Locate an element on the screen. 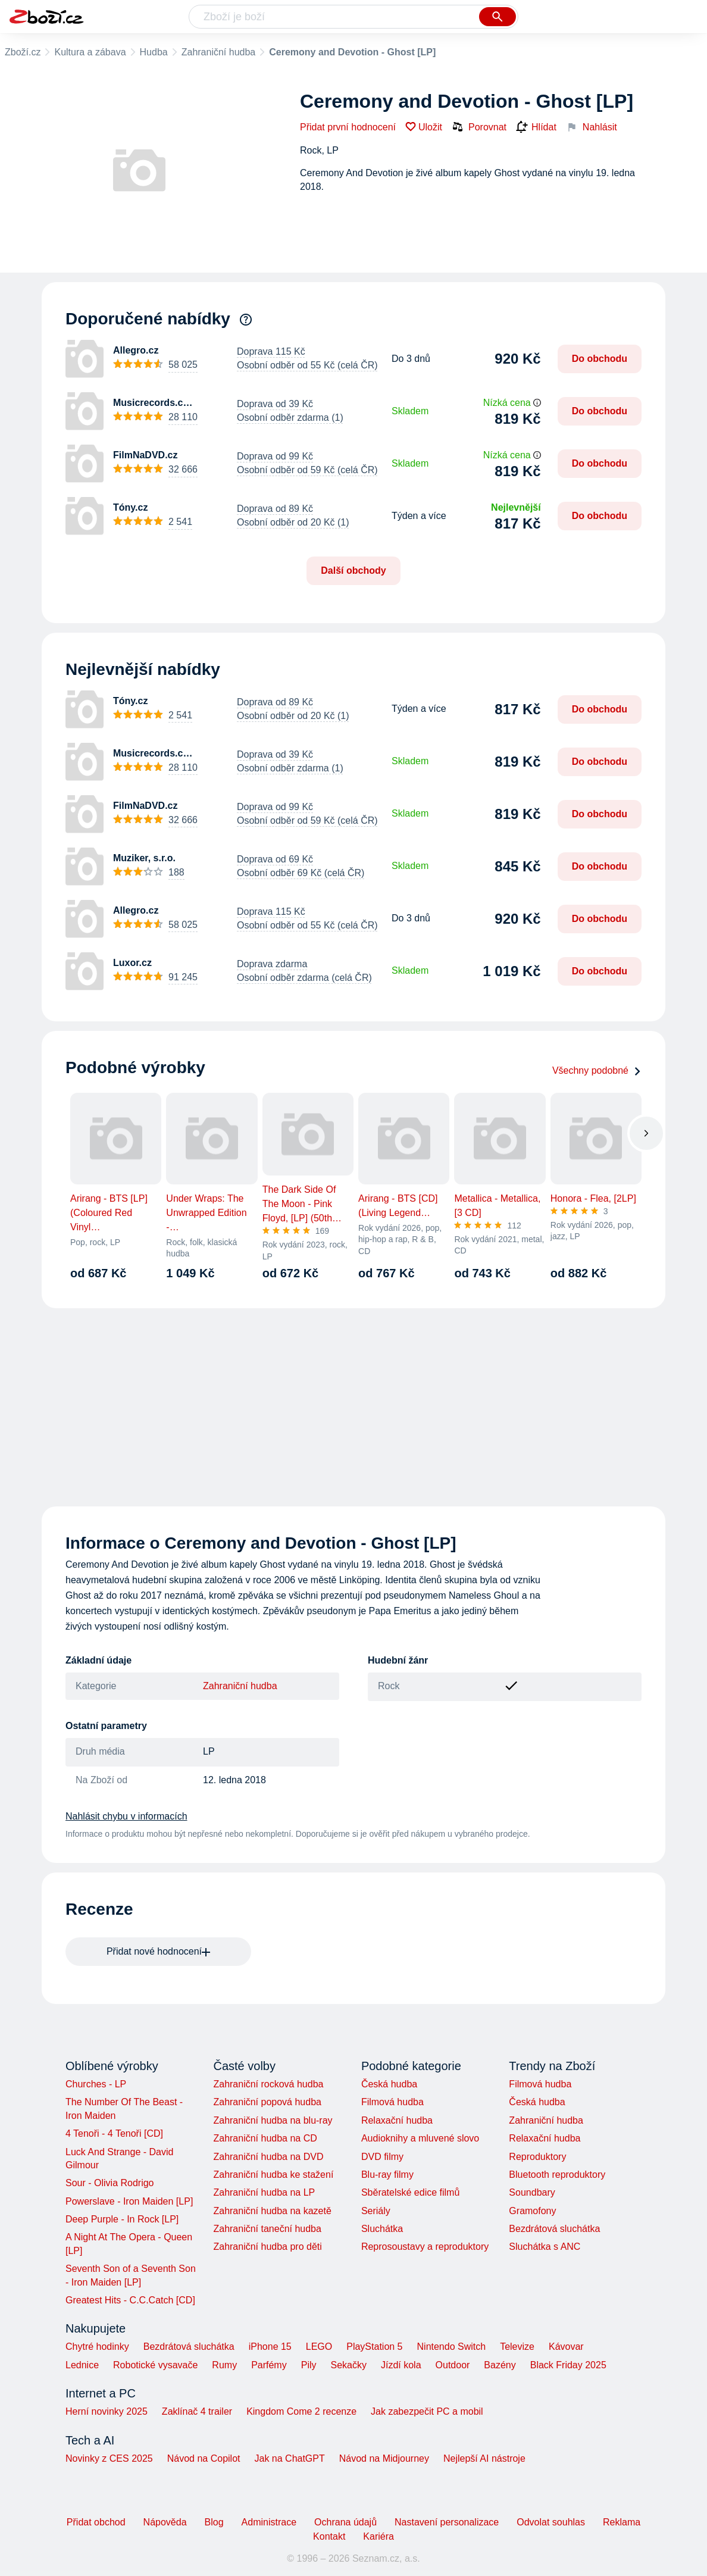  Televize is located at coordinates (517, 2346).